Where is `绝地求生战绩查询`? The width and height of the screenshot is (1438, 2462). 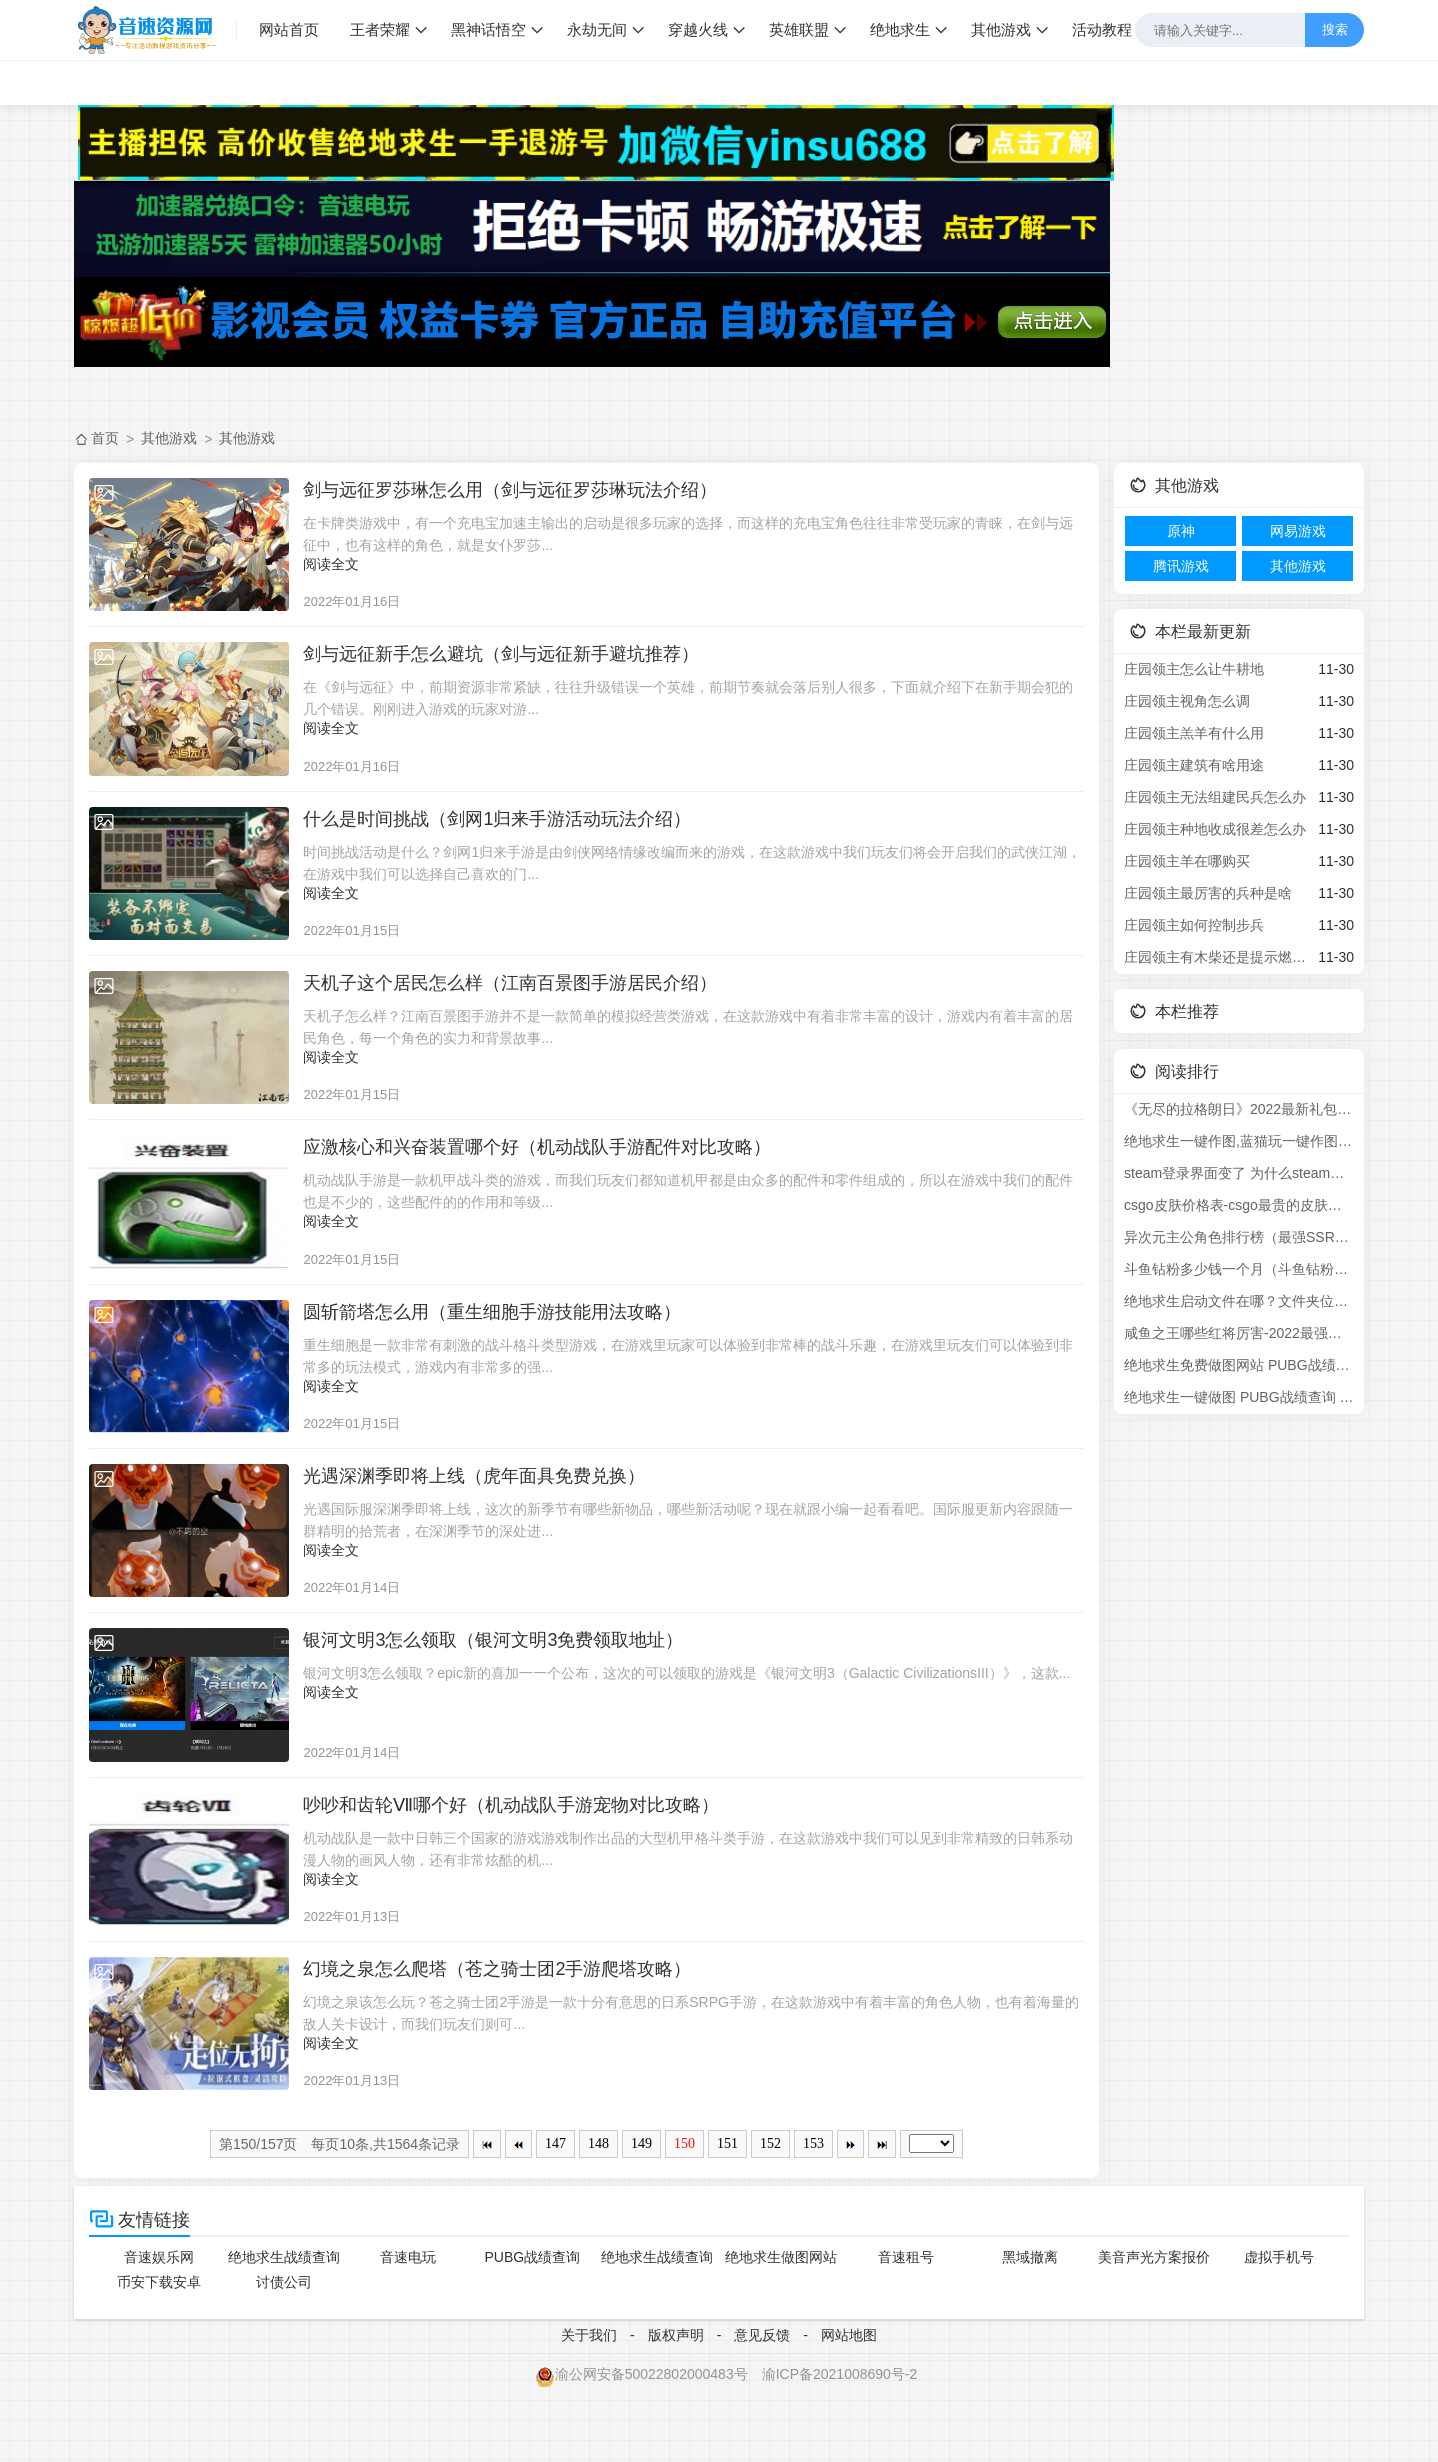
绝地求生战绩查询 is located at coordinates (284, 2324).